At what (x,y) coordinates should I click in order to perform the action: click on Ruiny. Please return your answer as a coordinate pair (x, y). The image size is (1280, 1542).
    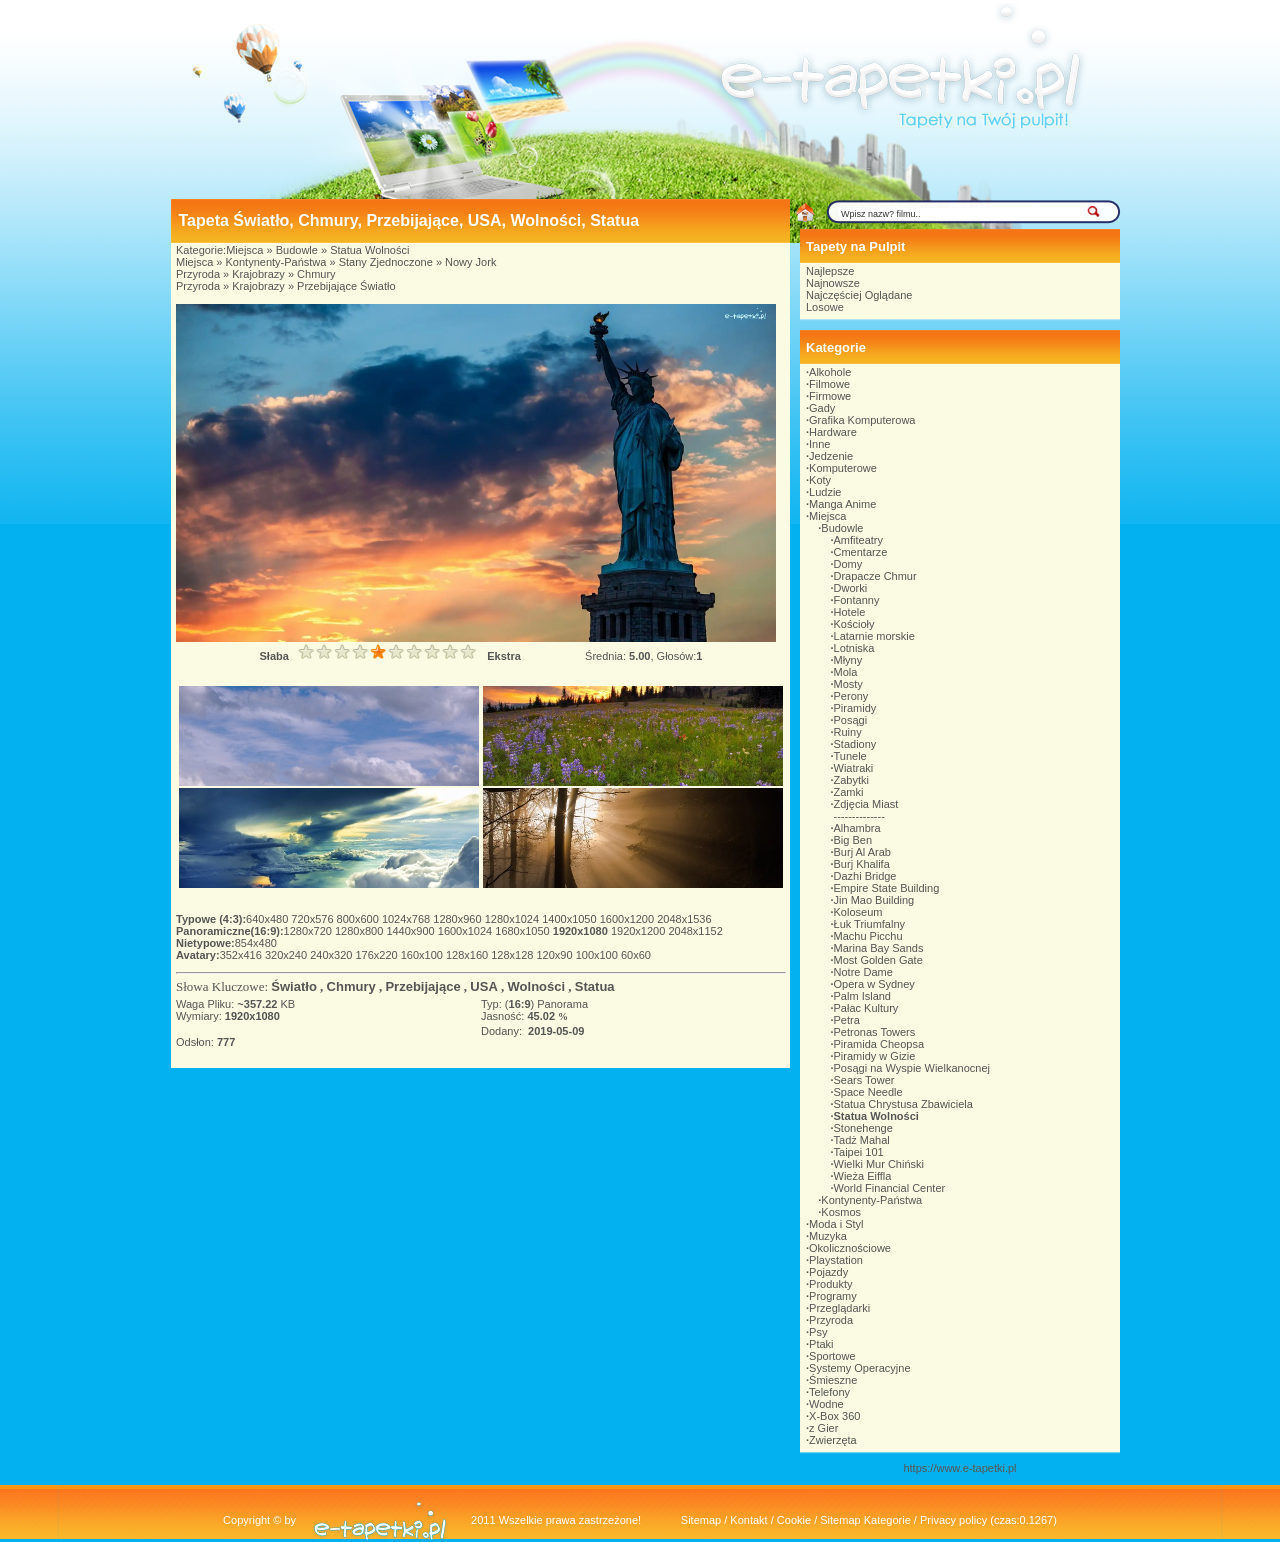
    Looking at the image, I should click on (848, 732).